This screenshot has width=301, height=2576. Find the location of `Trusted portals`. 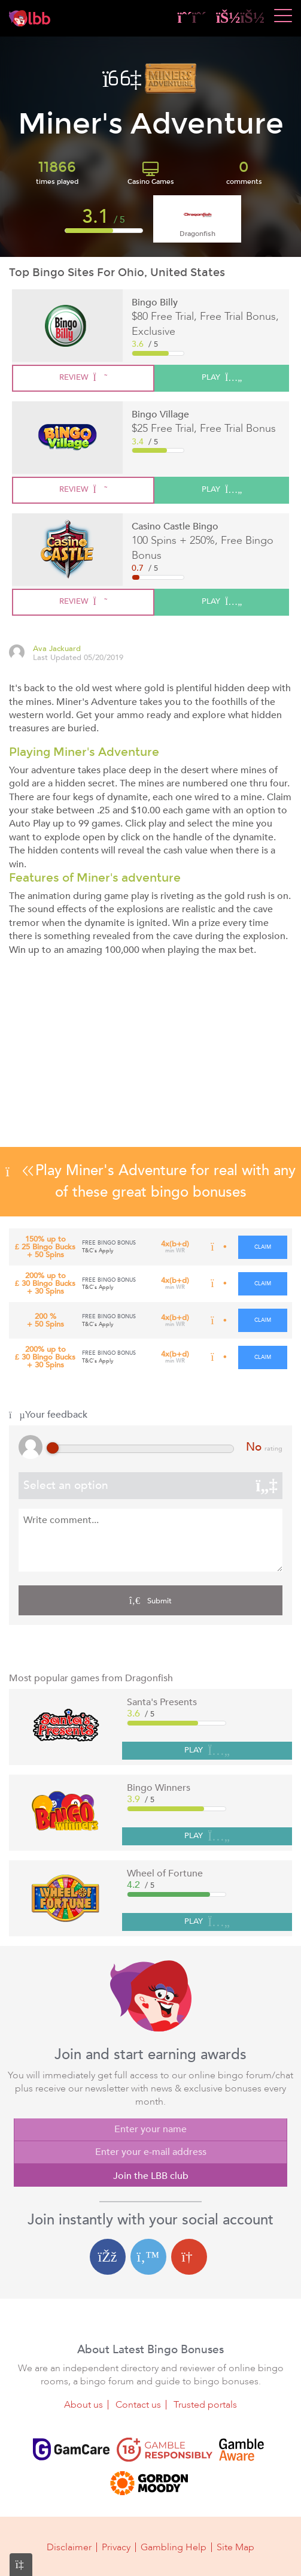

Trusted portals is located at coordinates (205, 2404).